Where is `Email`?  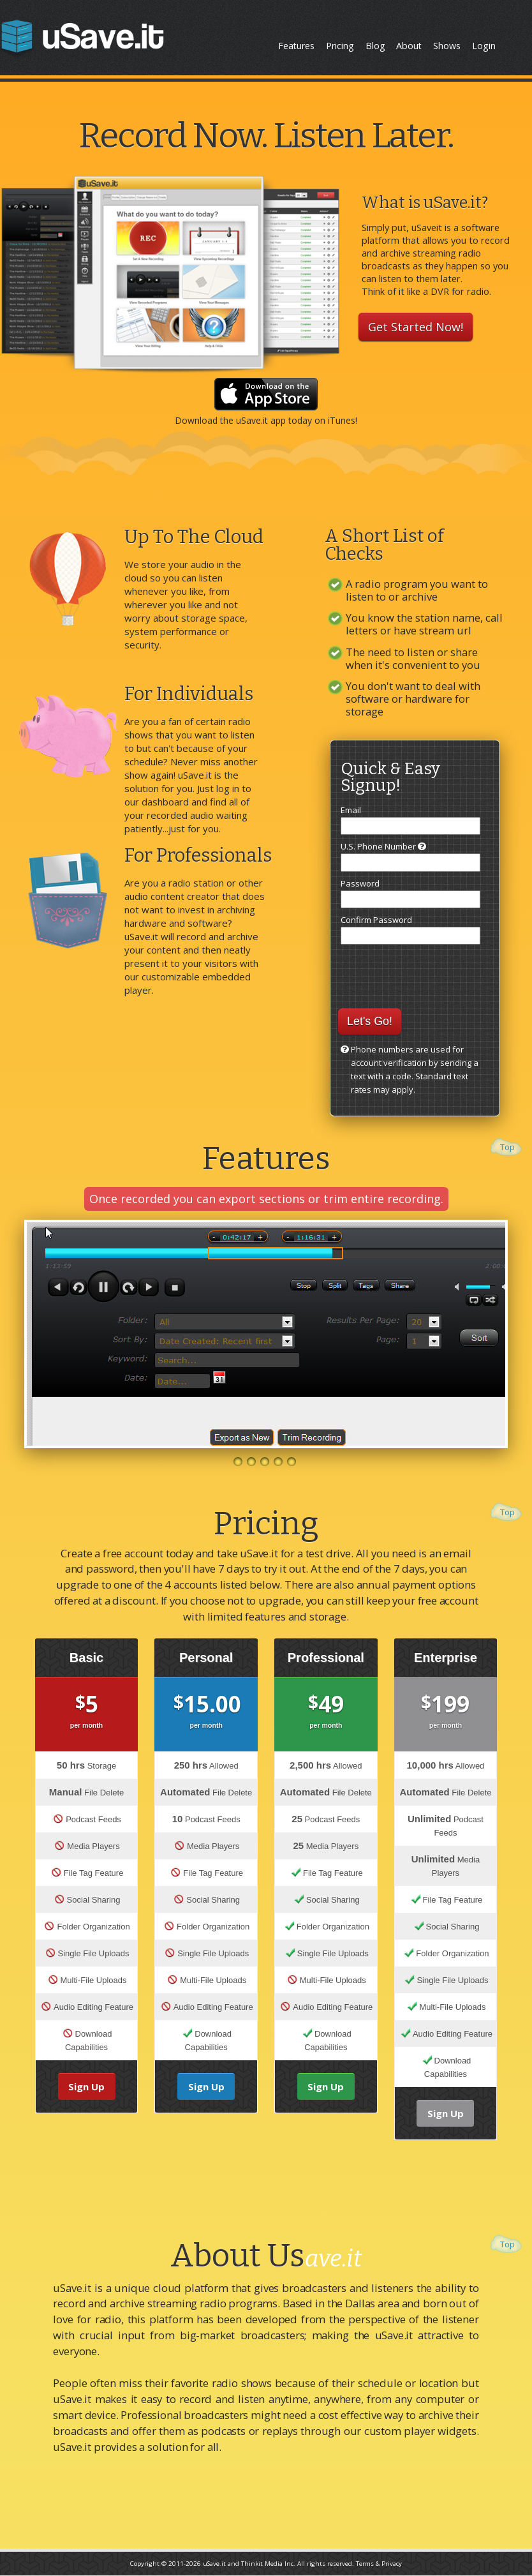 Email is located at coordinates (410, 819).